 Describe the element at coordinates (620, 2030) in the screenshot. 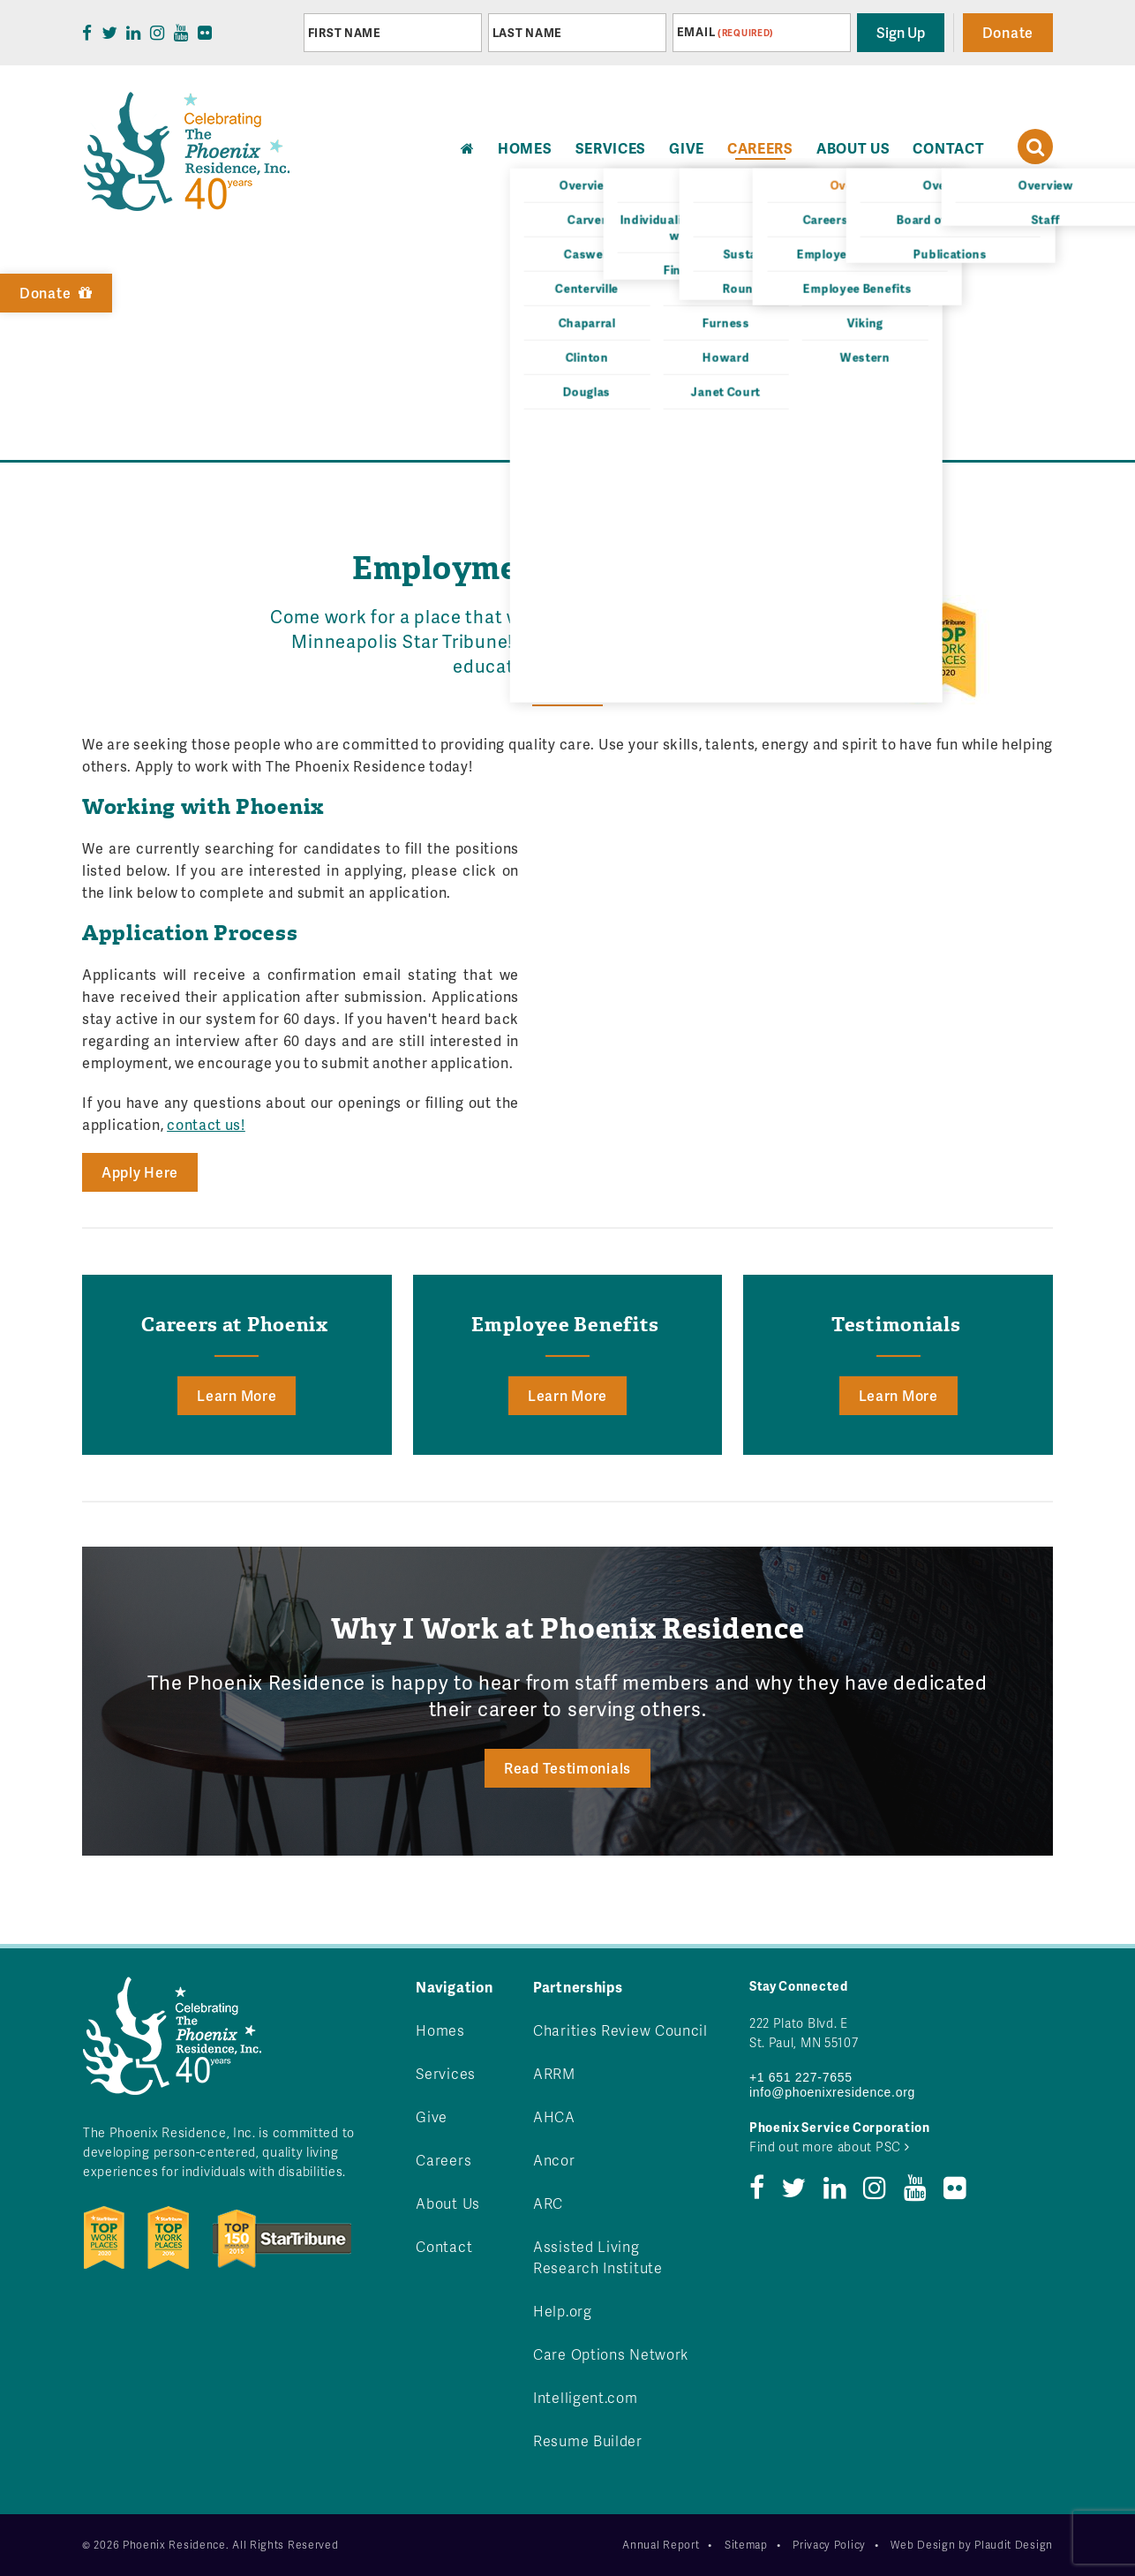

I see `Charities Review Council` at that location.